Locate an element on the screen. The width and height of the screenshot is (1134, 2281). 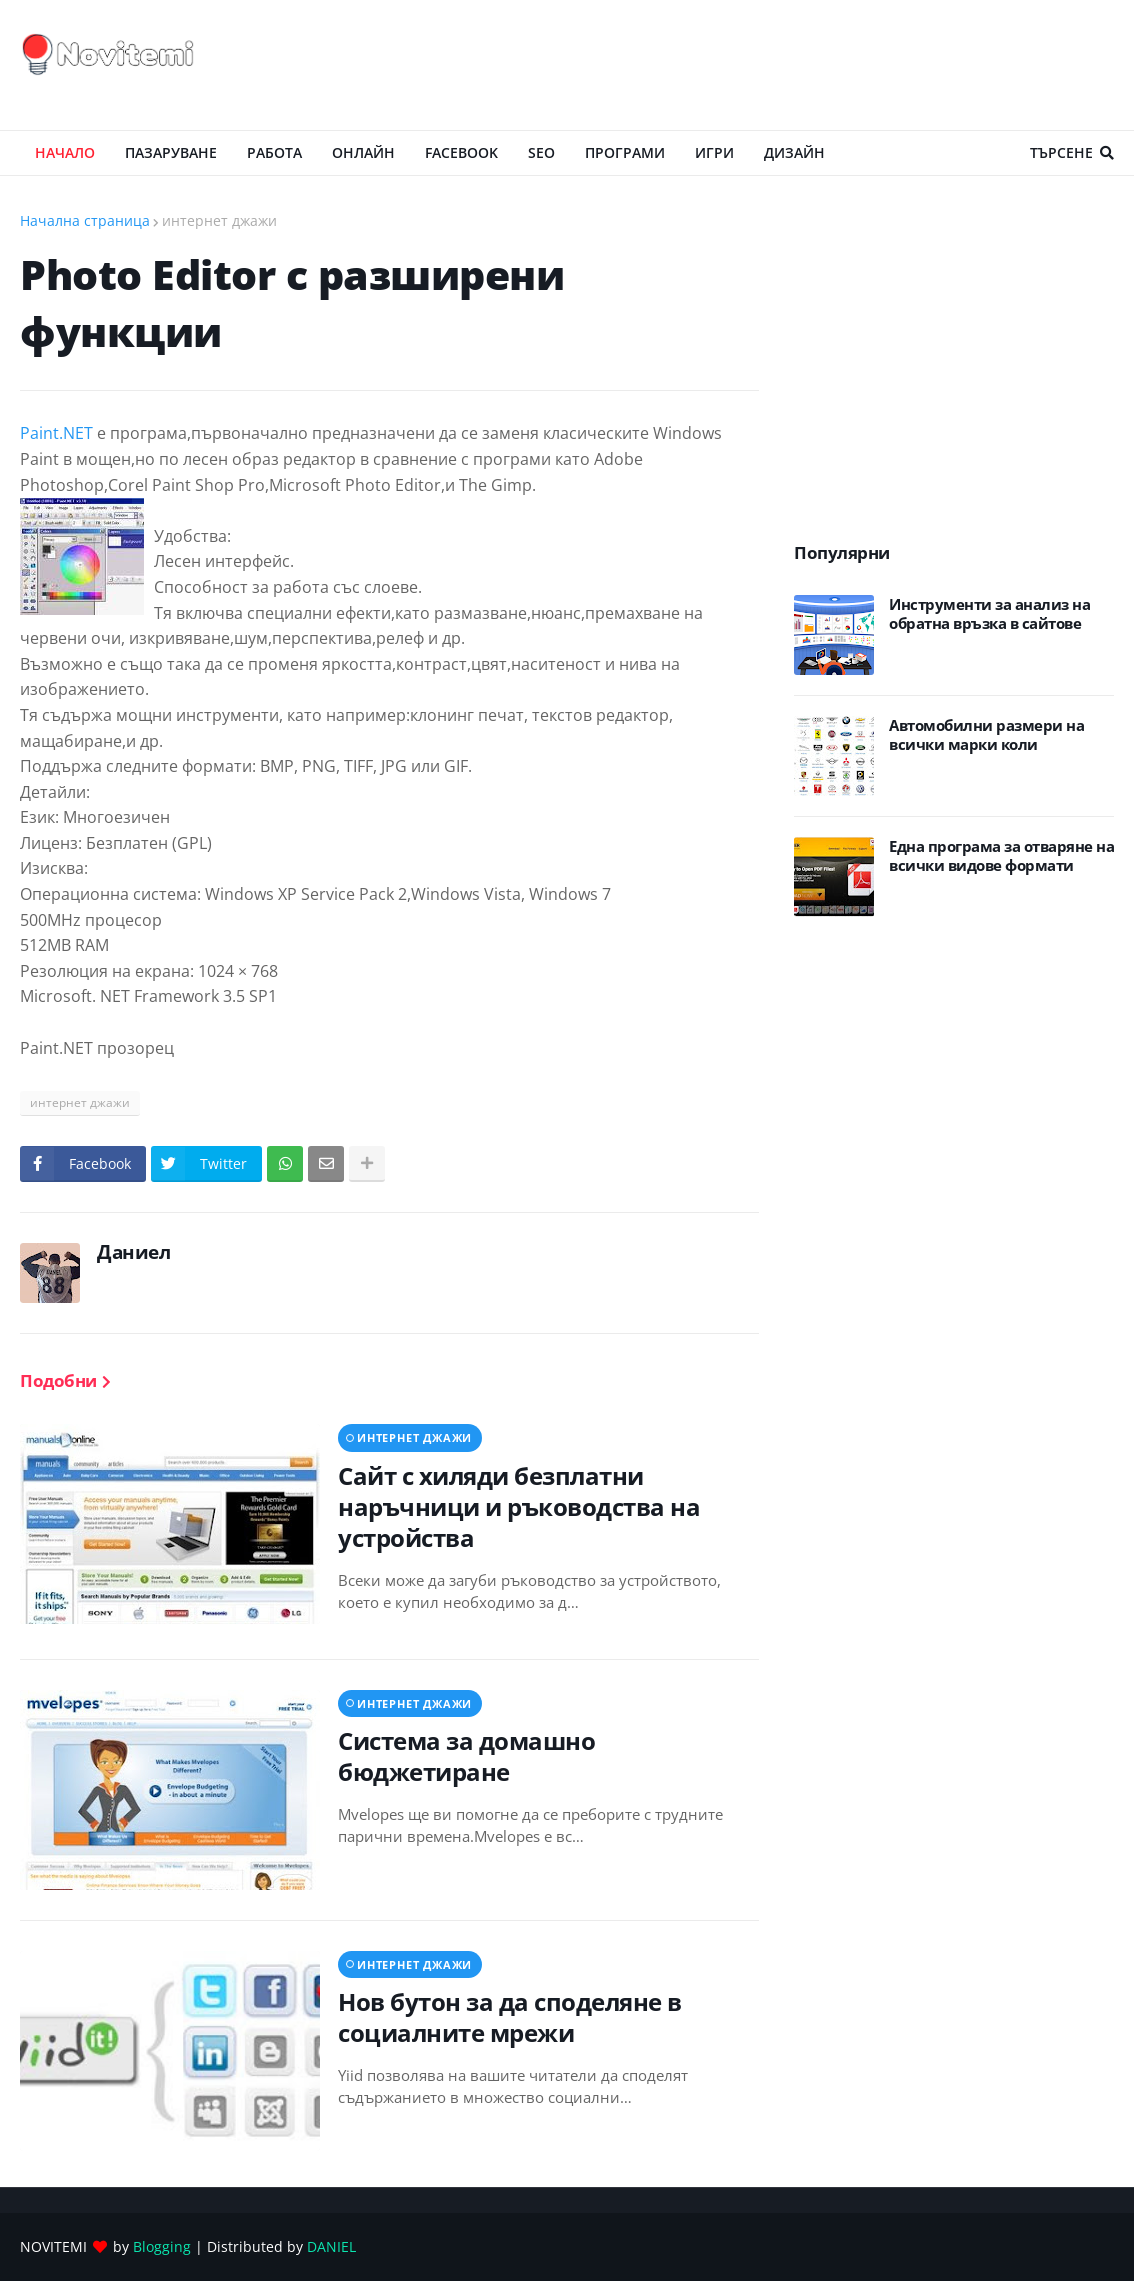
ОНЛАЙН [menuitem] is located at coordinates (363, 152).